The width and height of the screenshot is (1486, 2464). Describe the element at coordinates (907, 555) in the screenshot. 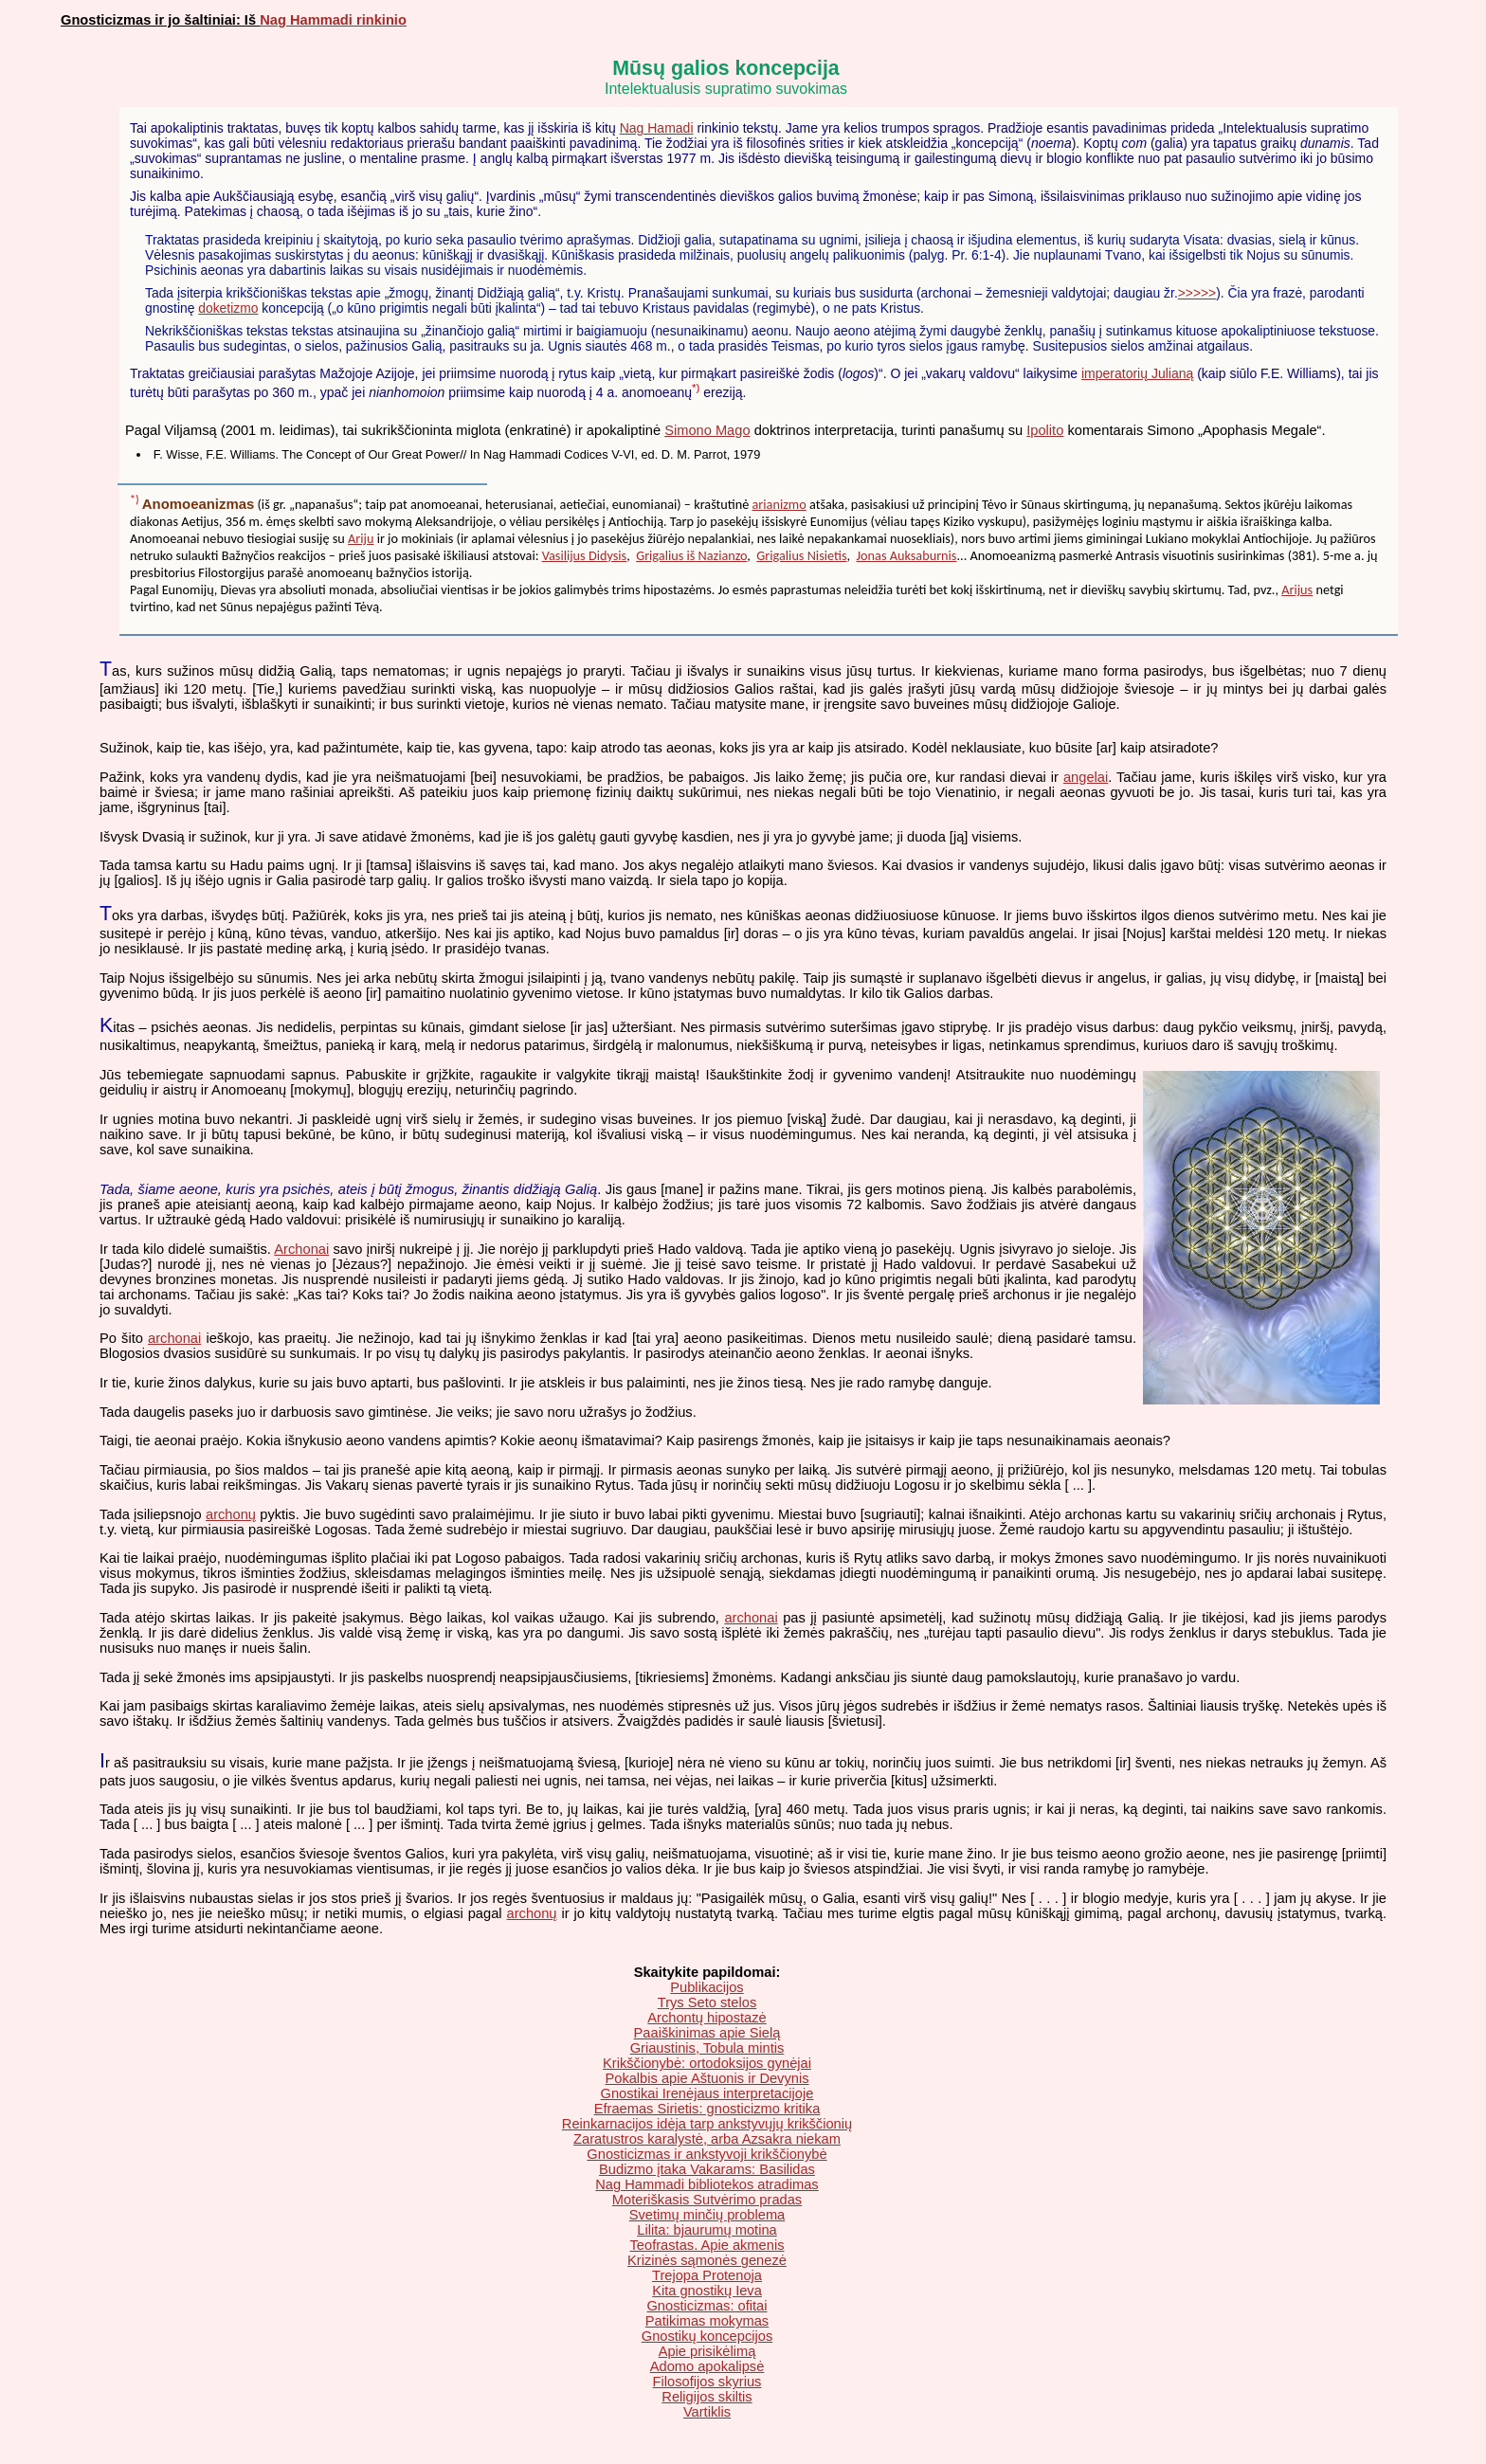

I see `Jonas Auksaburnis` at that location.